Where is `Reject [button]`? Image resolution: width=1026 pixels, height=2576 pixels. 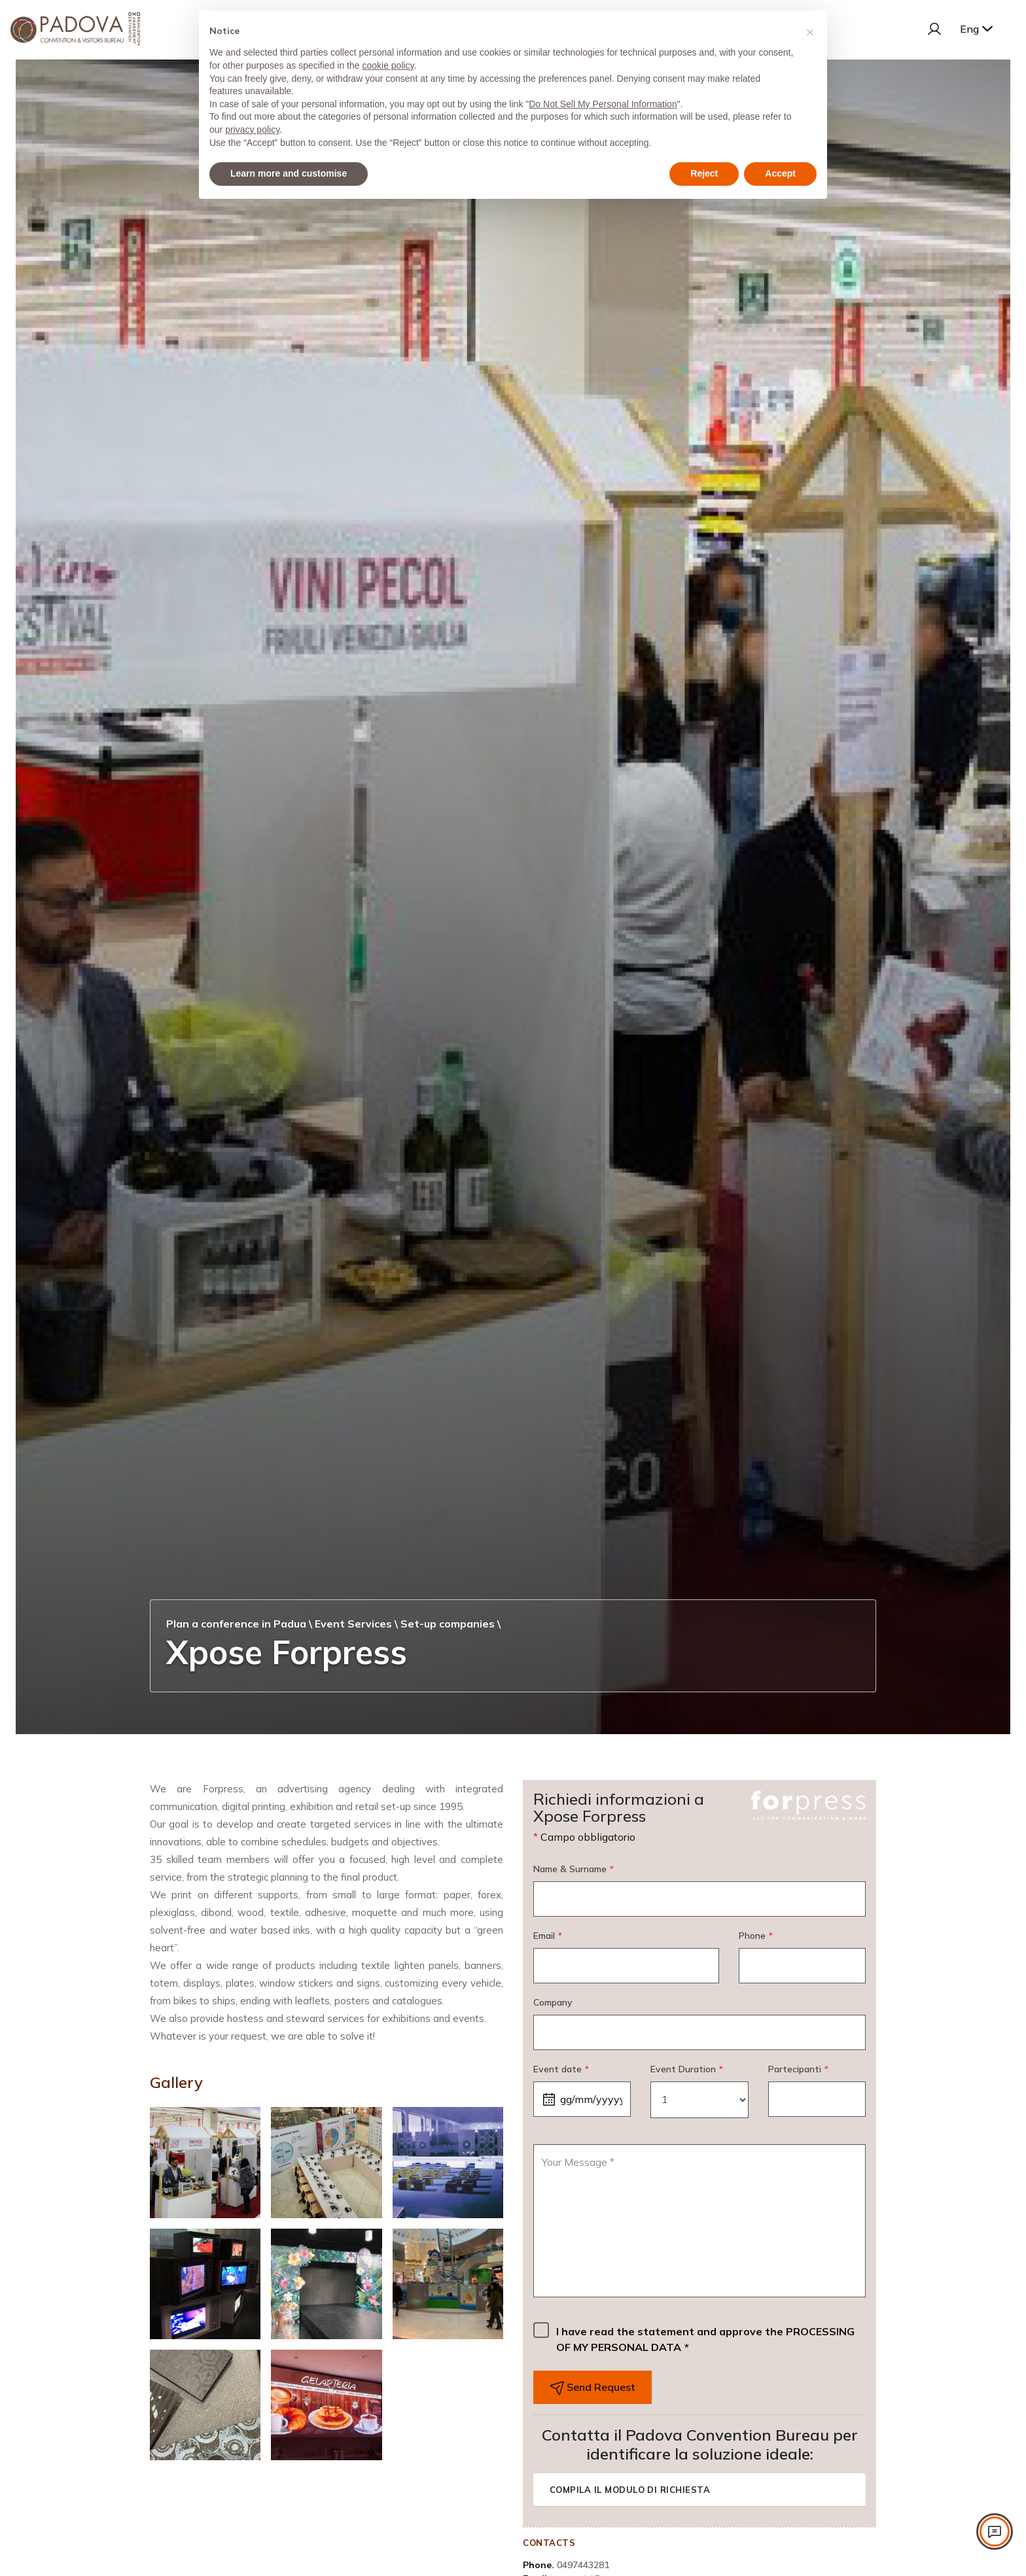 Reject [button] is located at coordinates (704, 173).